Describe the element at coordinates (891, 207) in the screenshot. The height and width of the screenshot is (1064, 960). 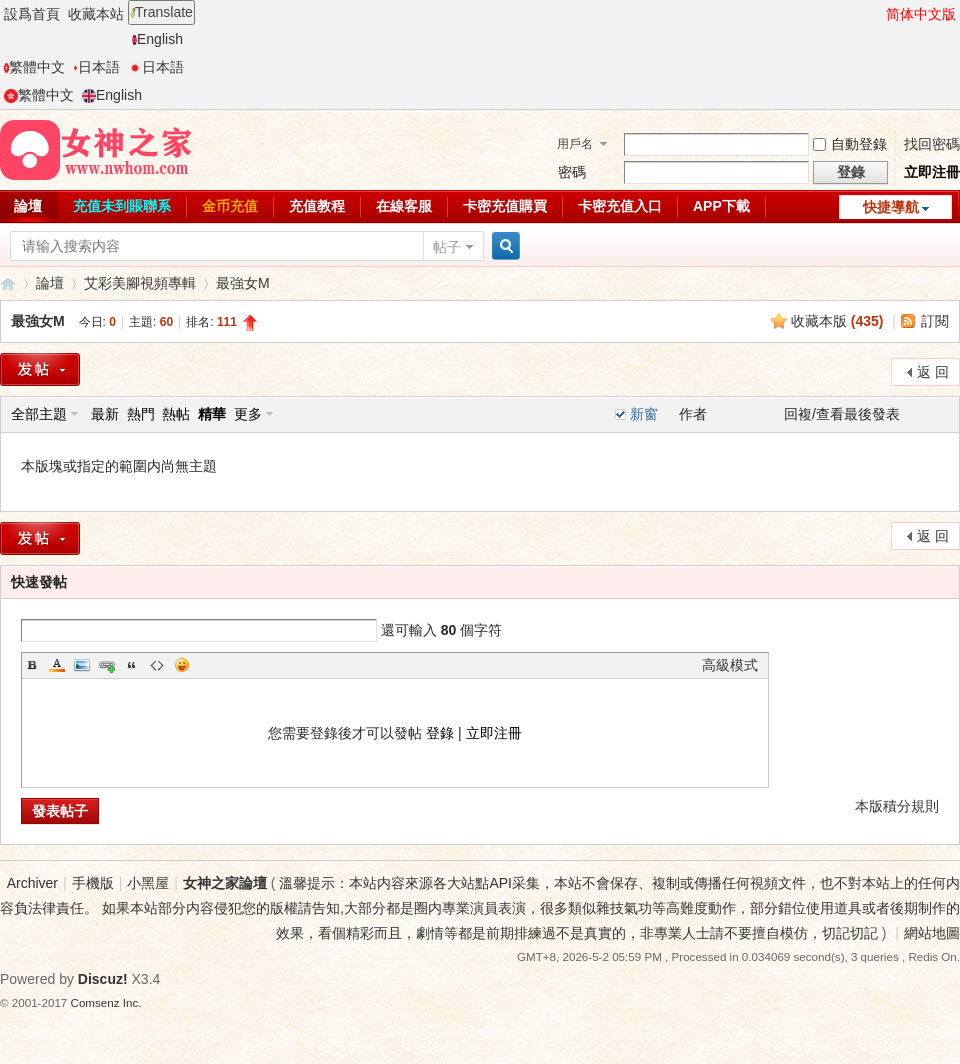
I see `快捷導航` at that location.